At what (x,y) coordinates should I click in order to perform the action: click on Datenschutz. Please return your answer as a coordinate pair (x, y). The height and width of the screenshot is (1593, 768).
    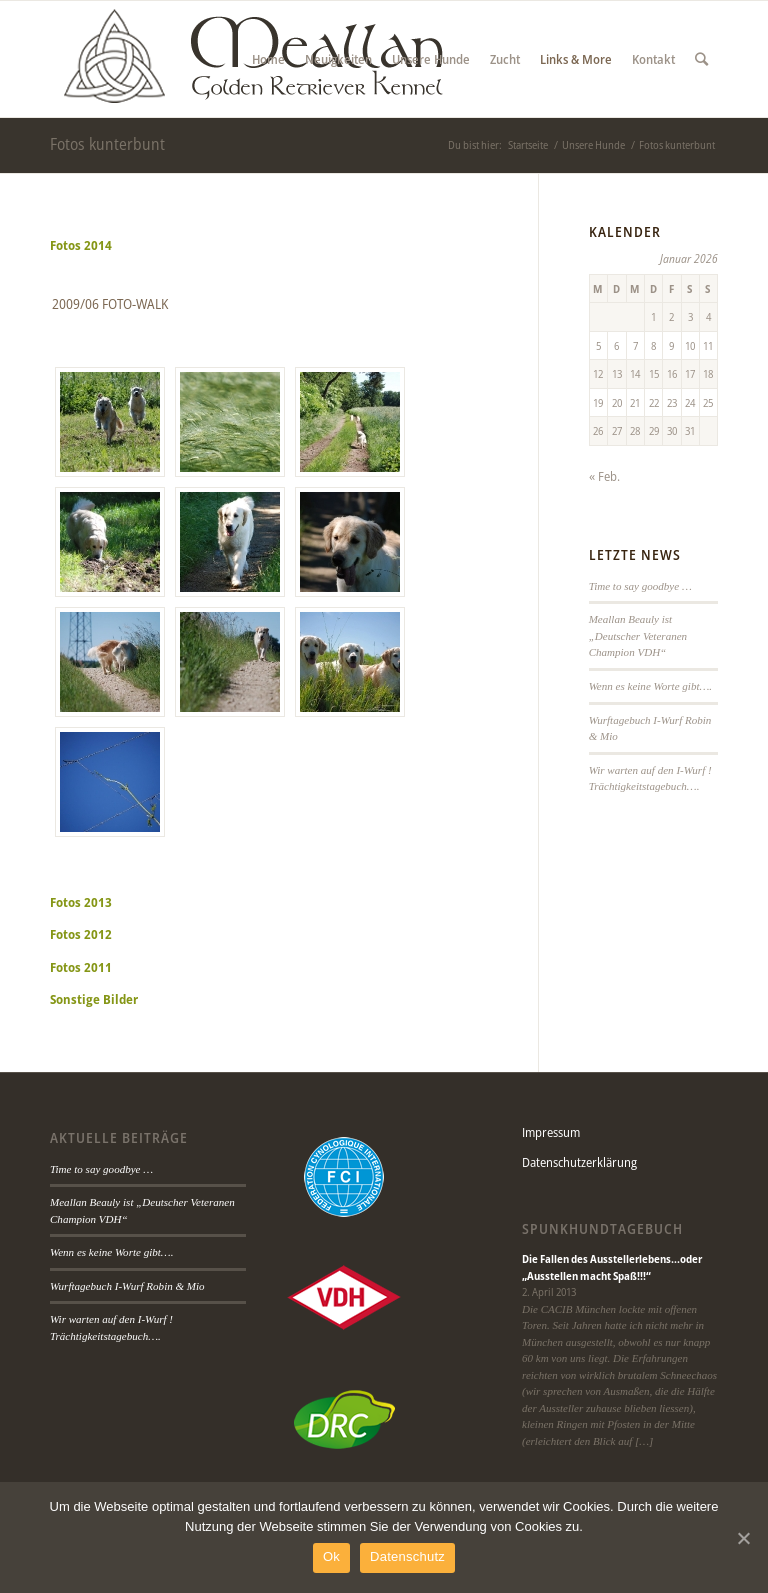
    Looking at the image, I should click on (407, 1556).